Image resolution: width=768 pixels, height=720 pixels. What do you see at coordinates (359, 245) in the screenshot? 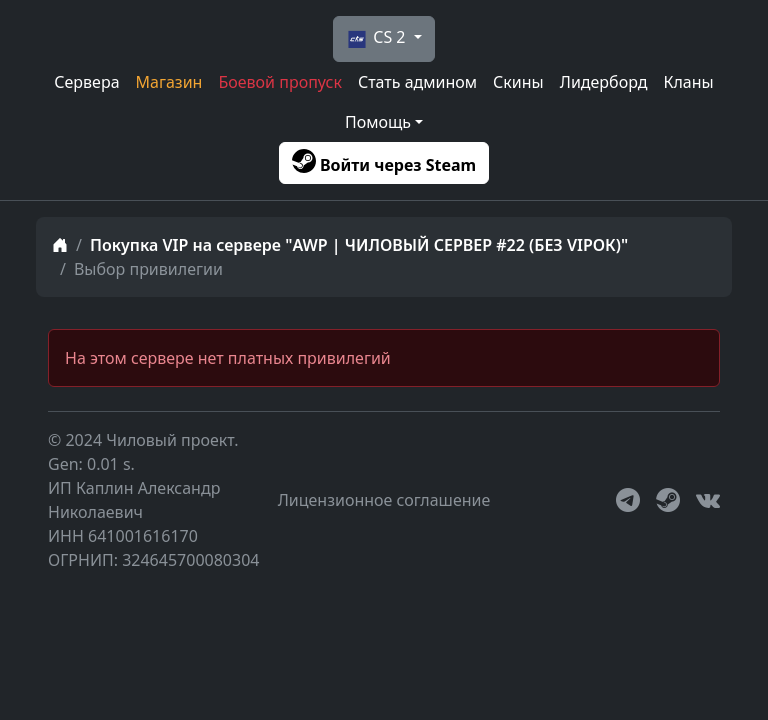
I see `Покупка VIP на сервере "AWP | ЧИЛОВЫЙ СЕРВЕР #22 (БЕЗ VIPОК)"` at bounding box center [359, 245].